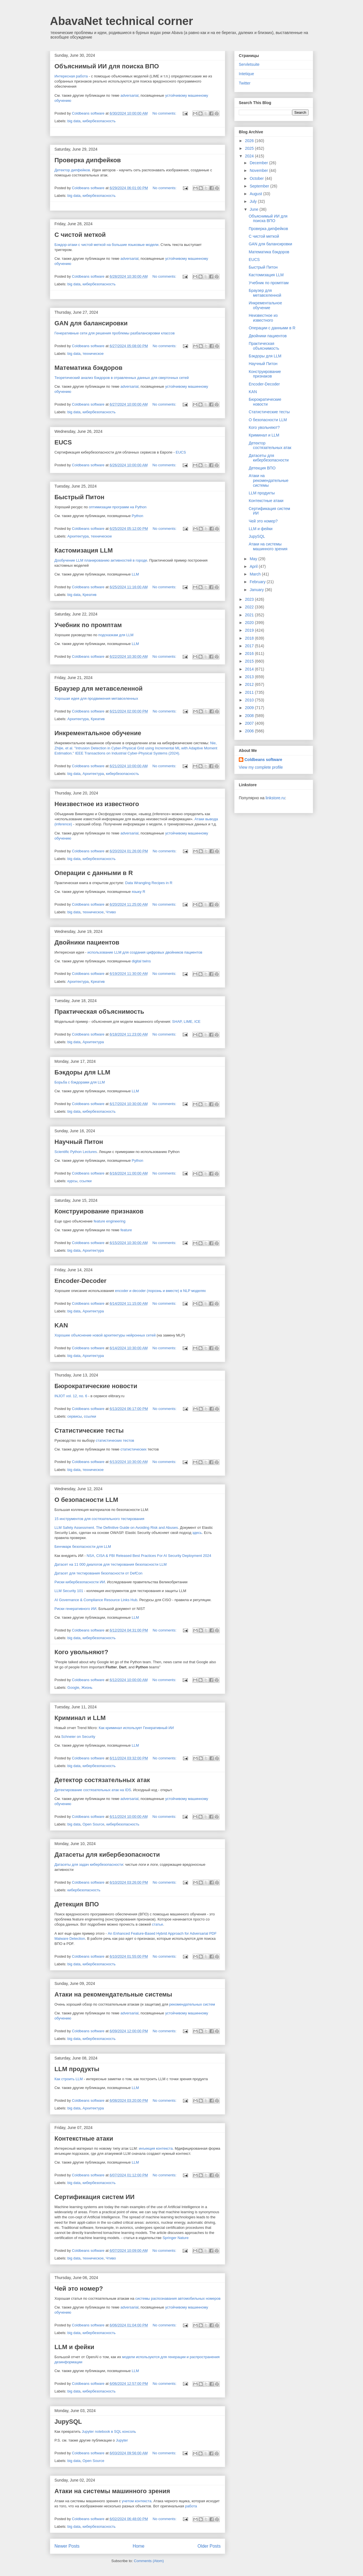 This screenshot has height=2576, width=363. Describe the element at coordinates (70, 1396) in the screenshot. I see `INJOT vol. 12, no. 6` at that location.